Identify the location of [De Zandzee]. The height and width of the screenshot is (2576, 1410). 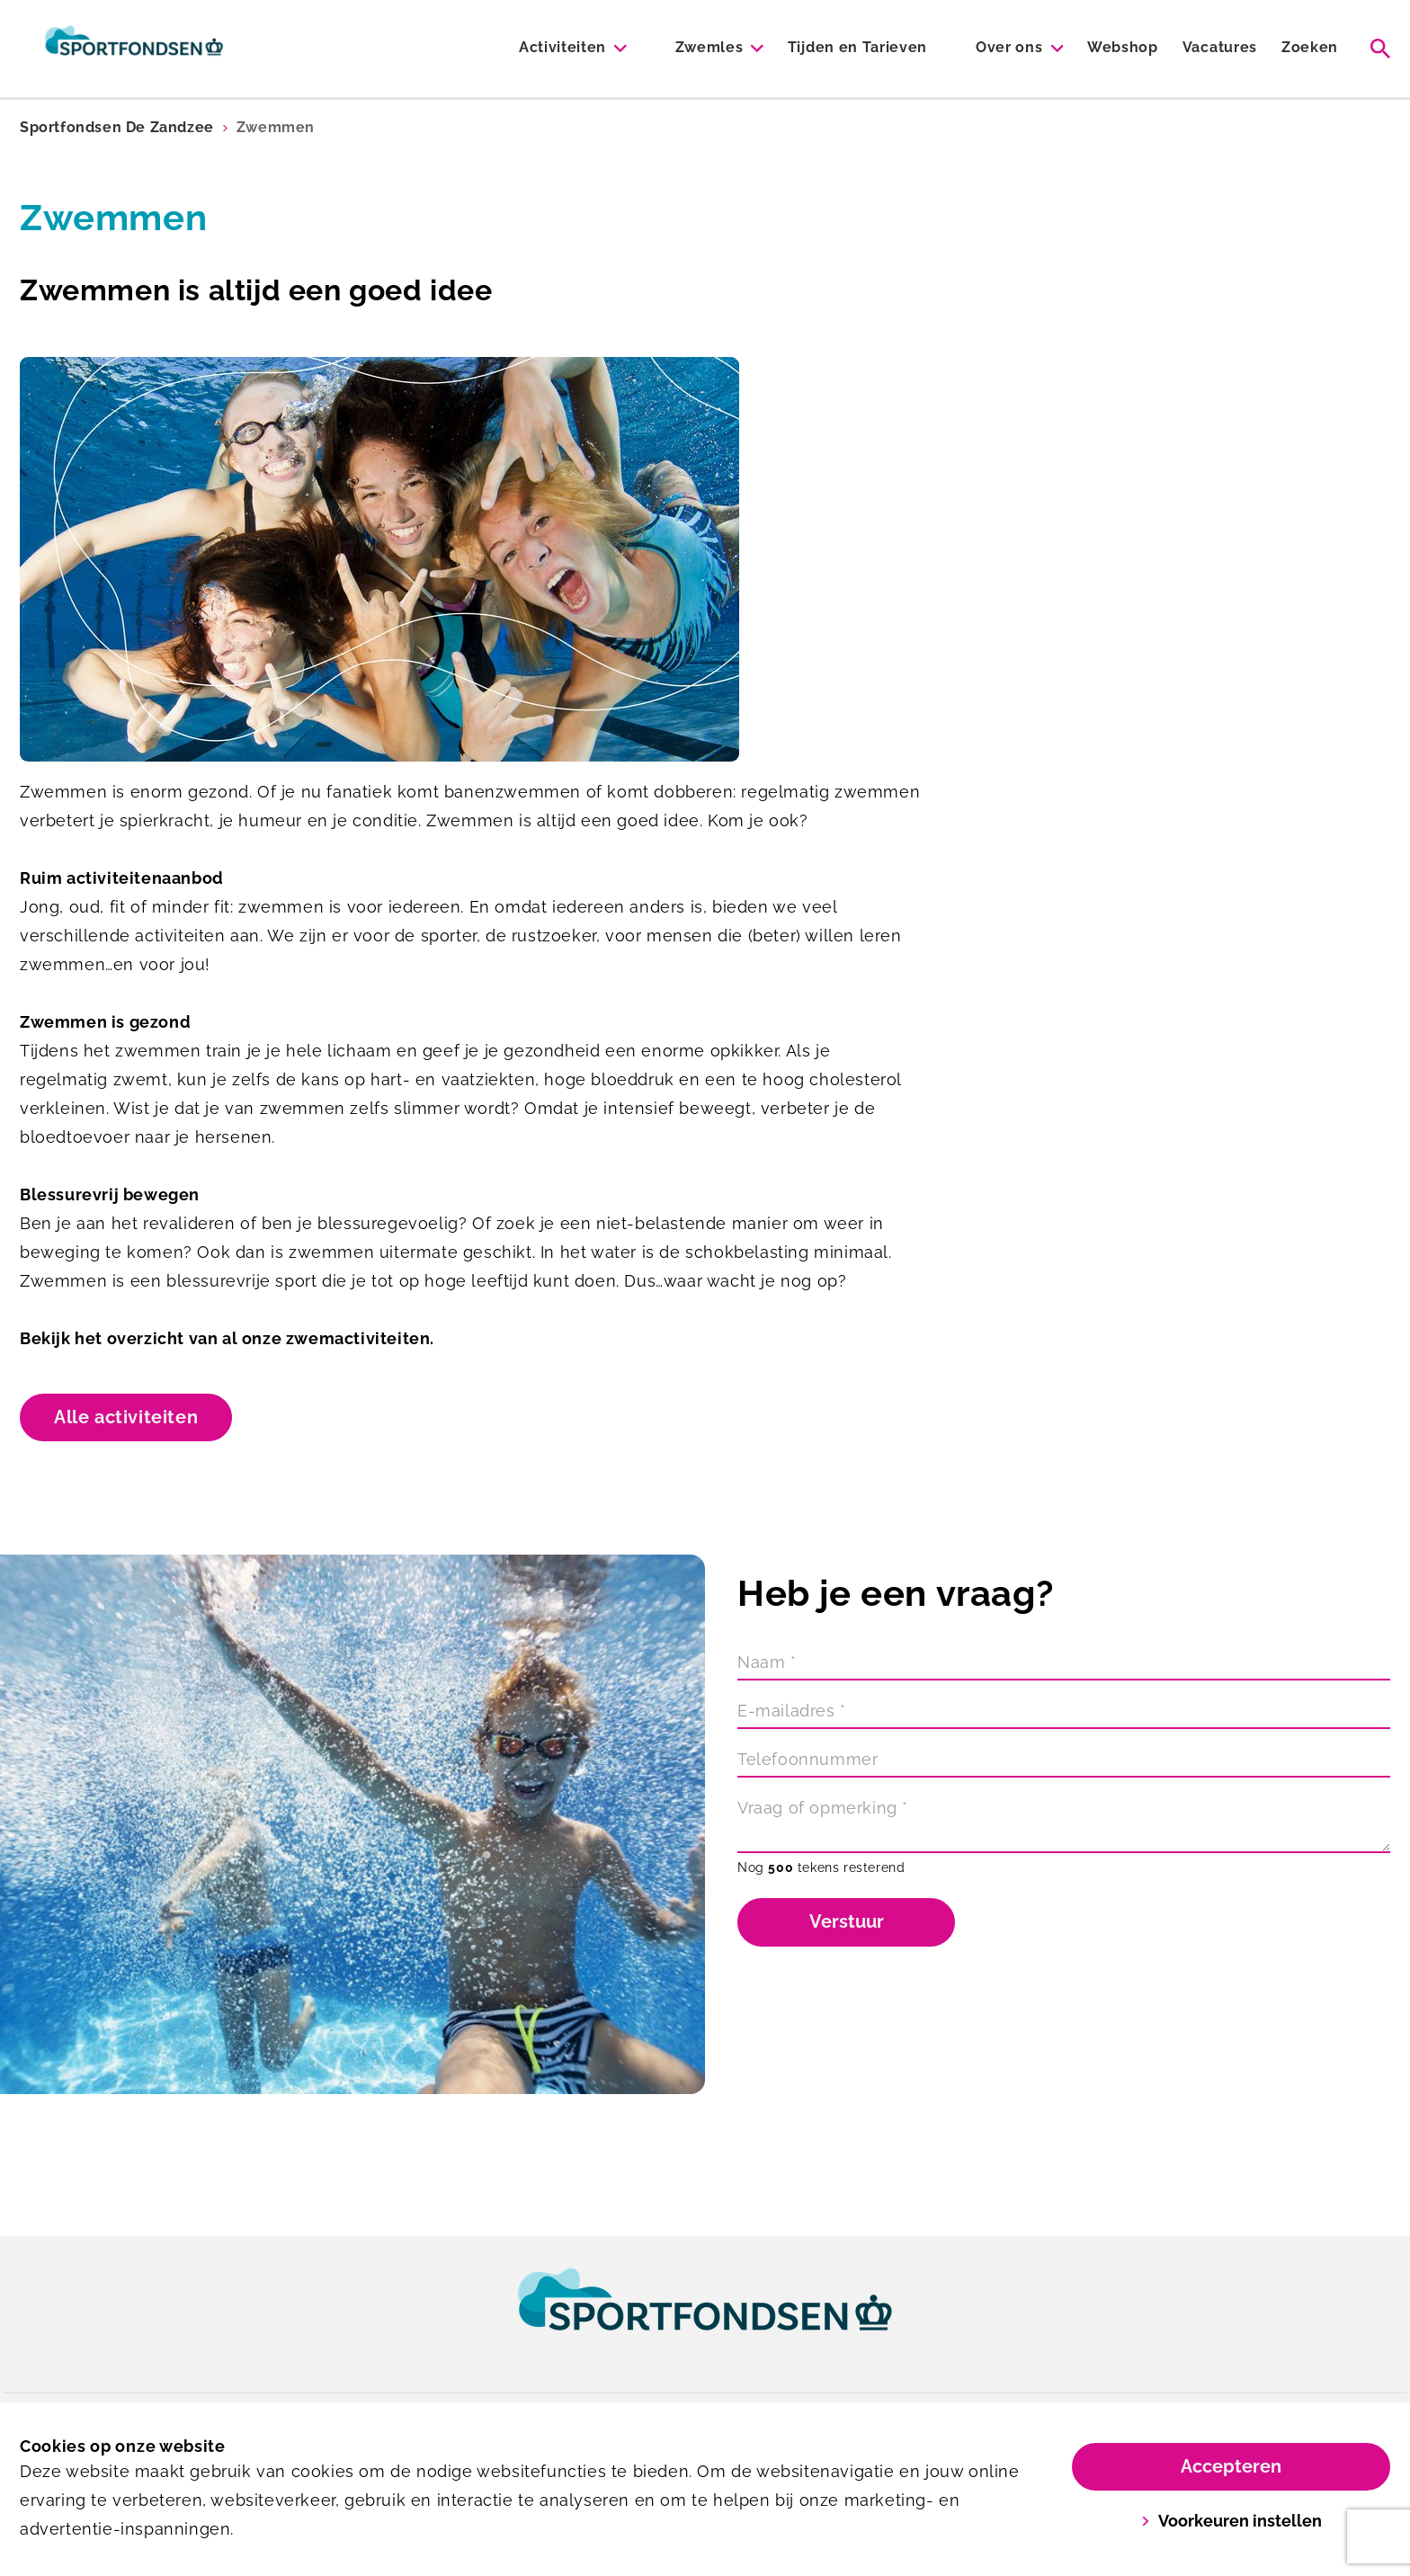
(134, 48).